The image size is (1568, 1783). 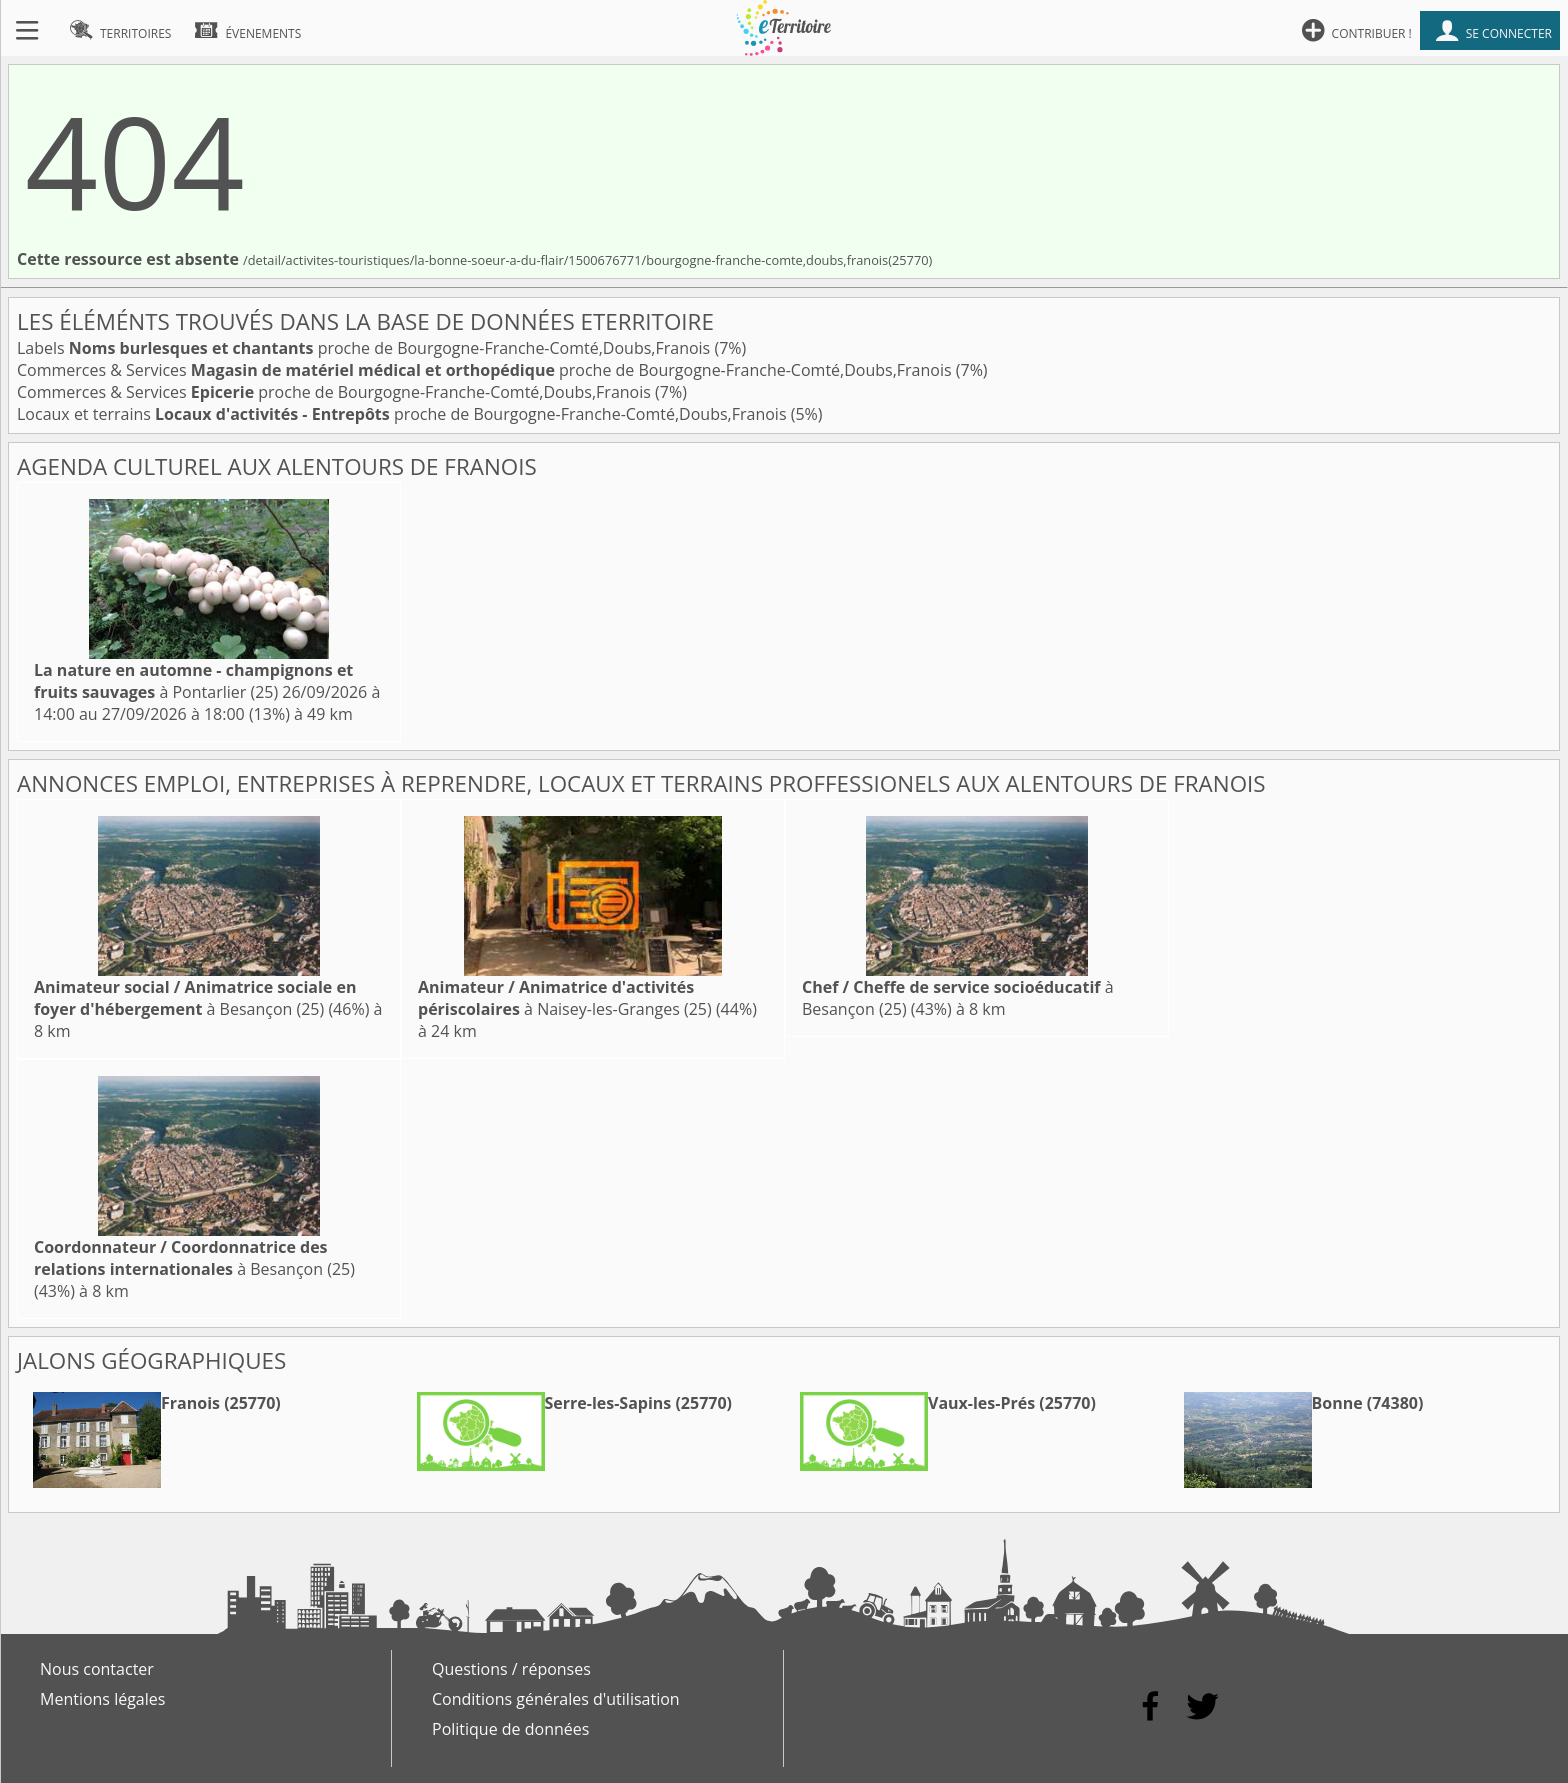 What do you see at coordinates (556, 1699) in the screenshot?
I see `Conditions générales d'utilisation` at bounding box center [556, 1699].